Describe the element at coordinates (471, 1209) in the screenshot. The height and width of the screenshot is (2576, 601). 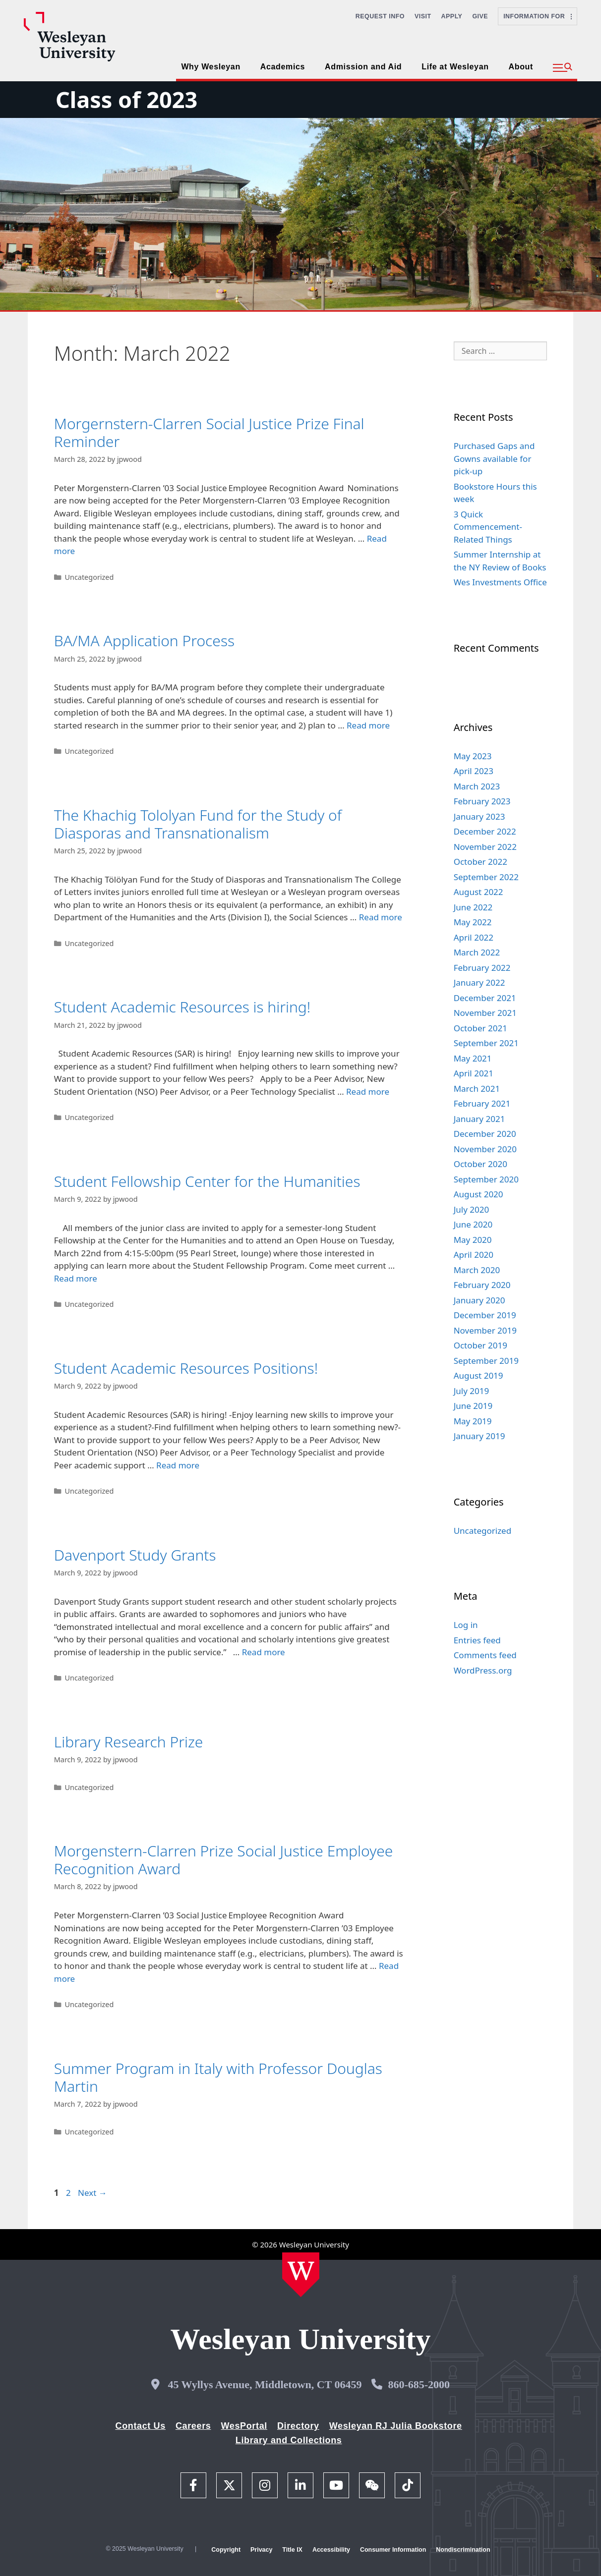
I see `July 2020` at that location.